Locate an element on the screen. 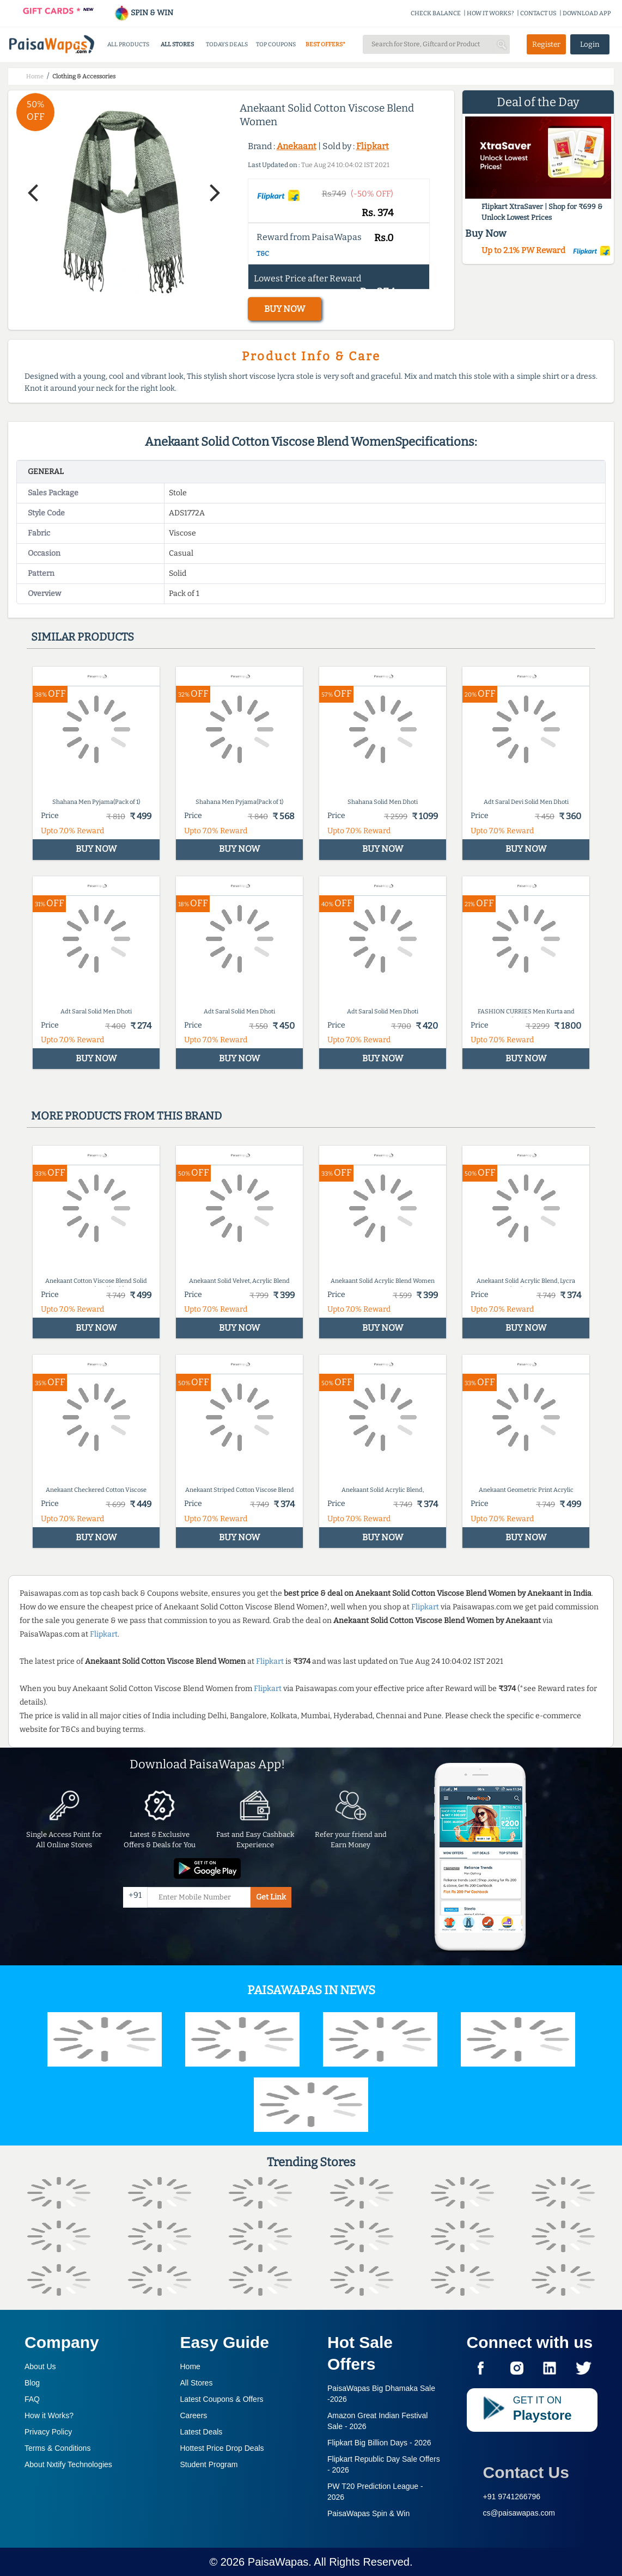 This screenshot has width=622, height=2576. About Us is located at coordinates (40, 2366).